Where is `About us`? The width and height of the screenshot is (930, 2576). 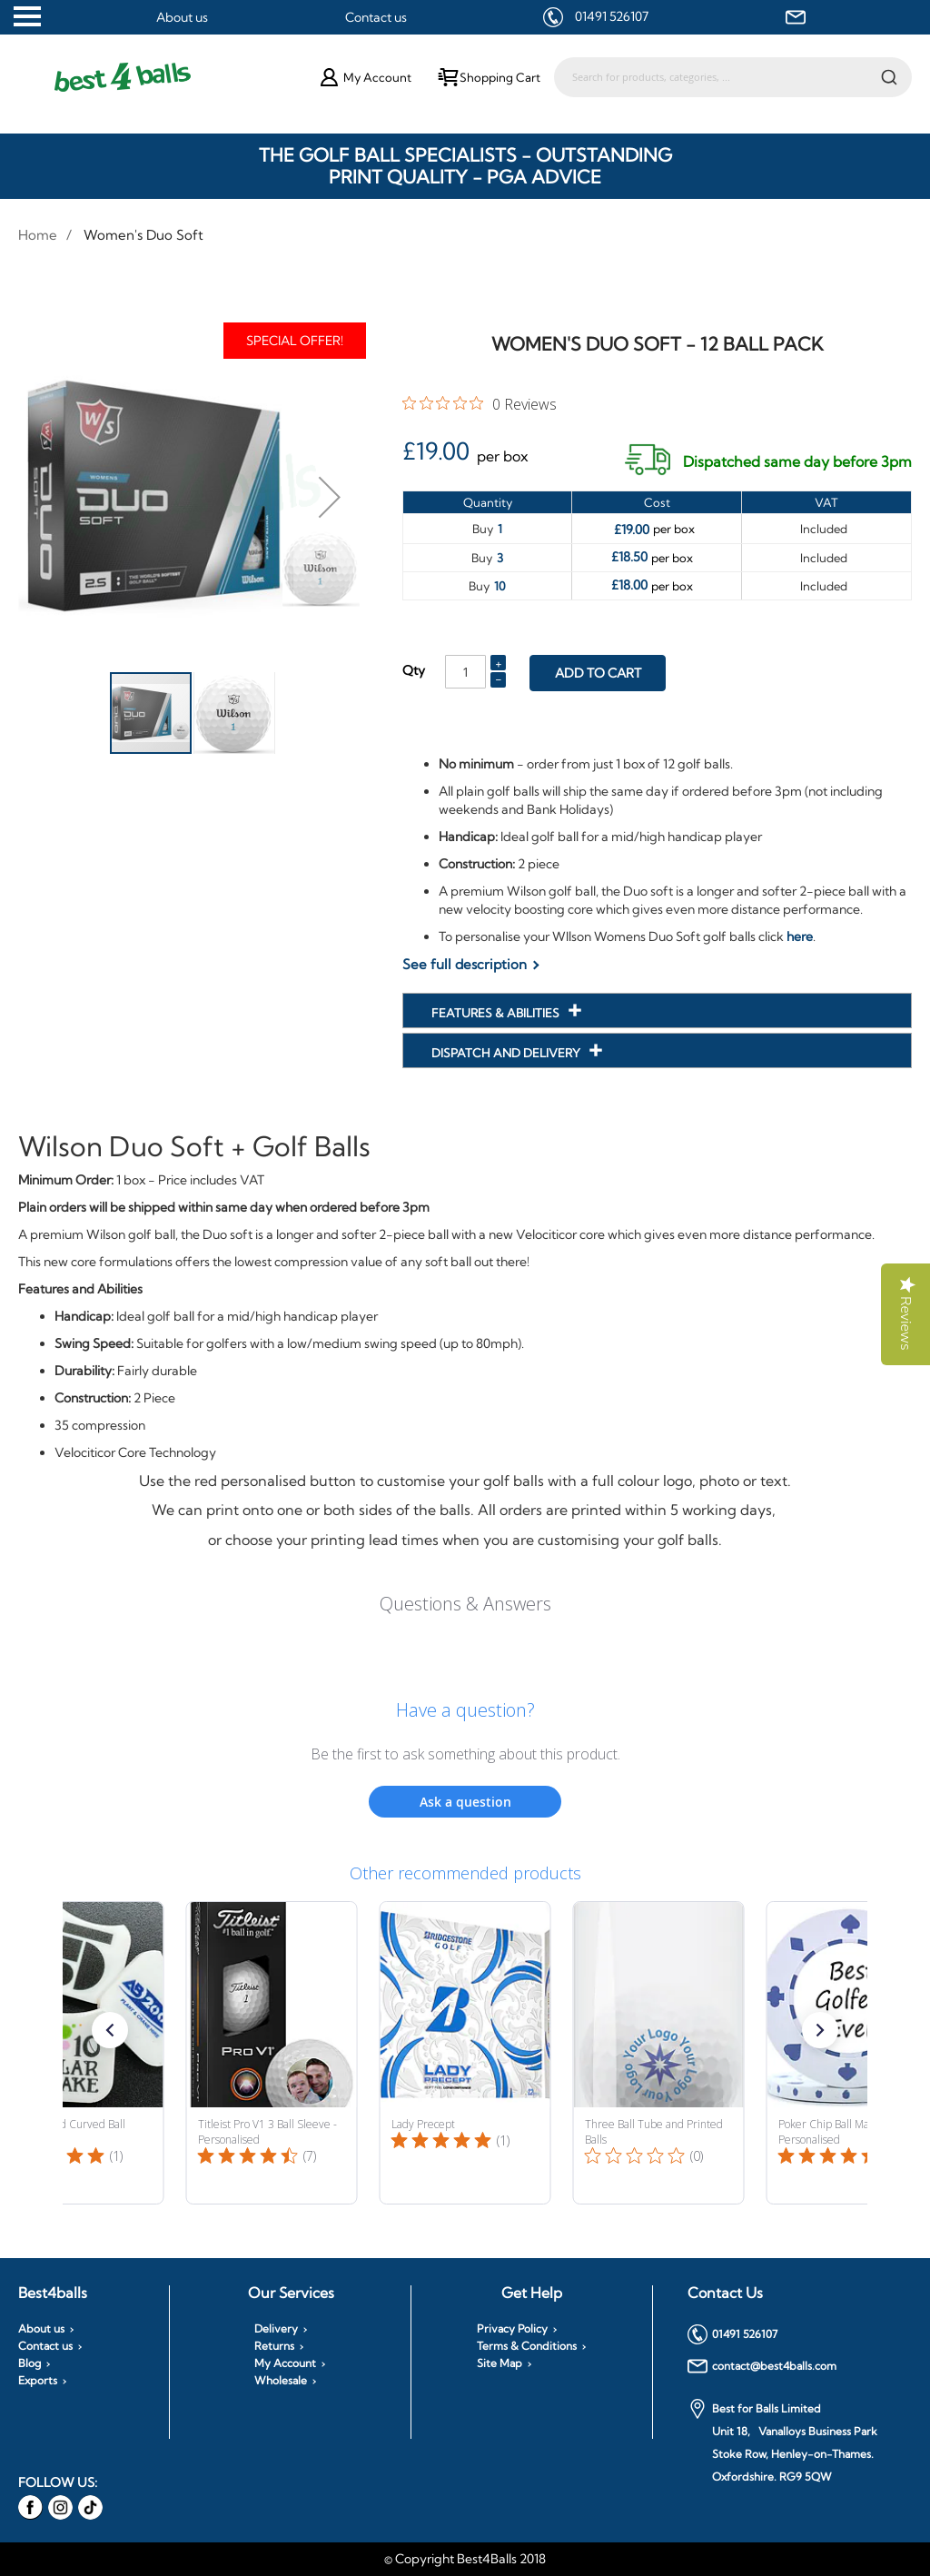
About us is located at coordinates (182, 17).